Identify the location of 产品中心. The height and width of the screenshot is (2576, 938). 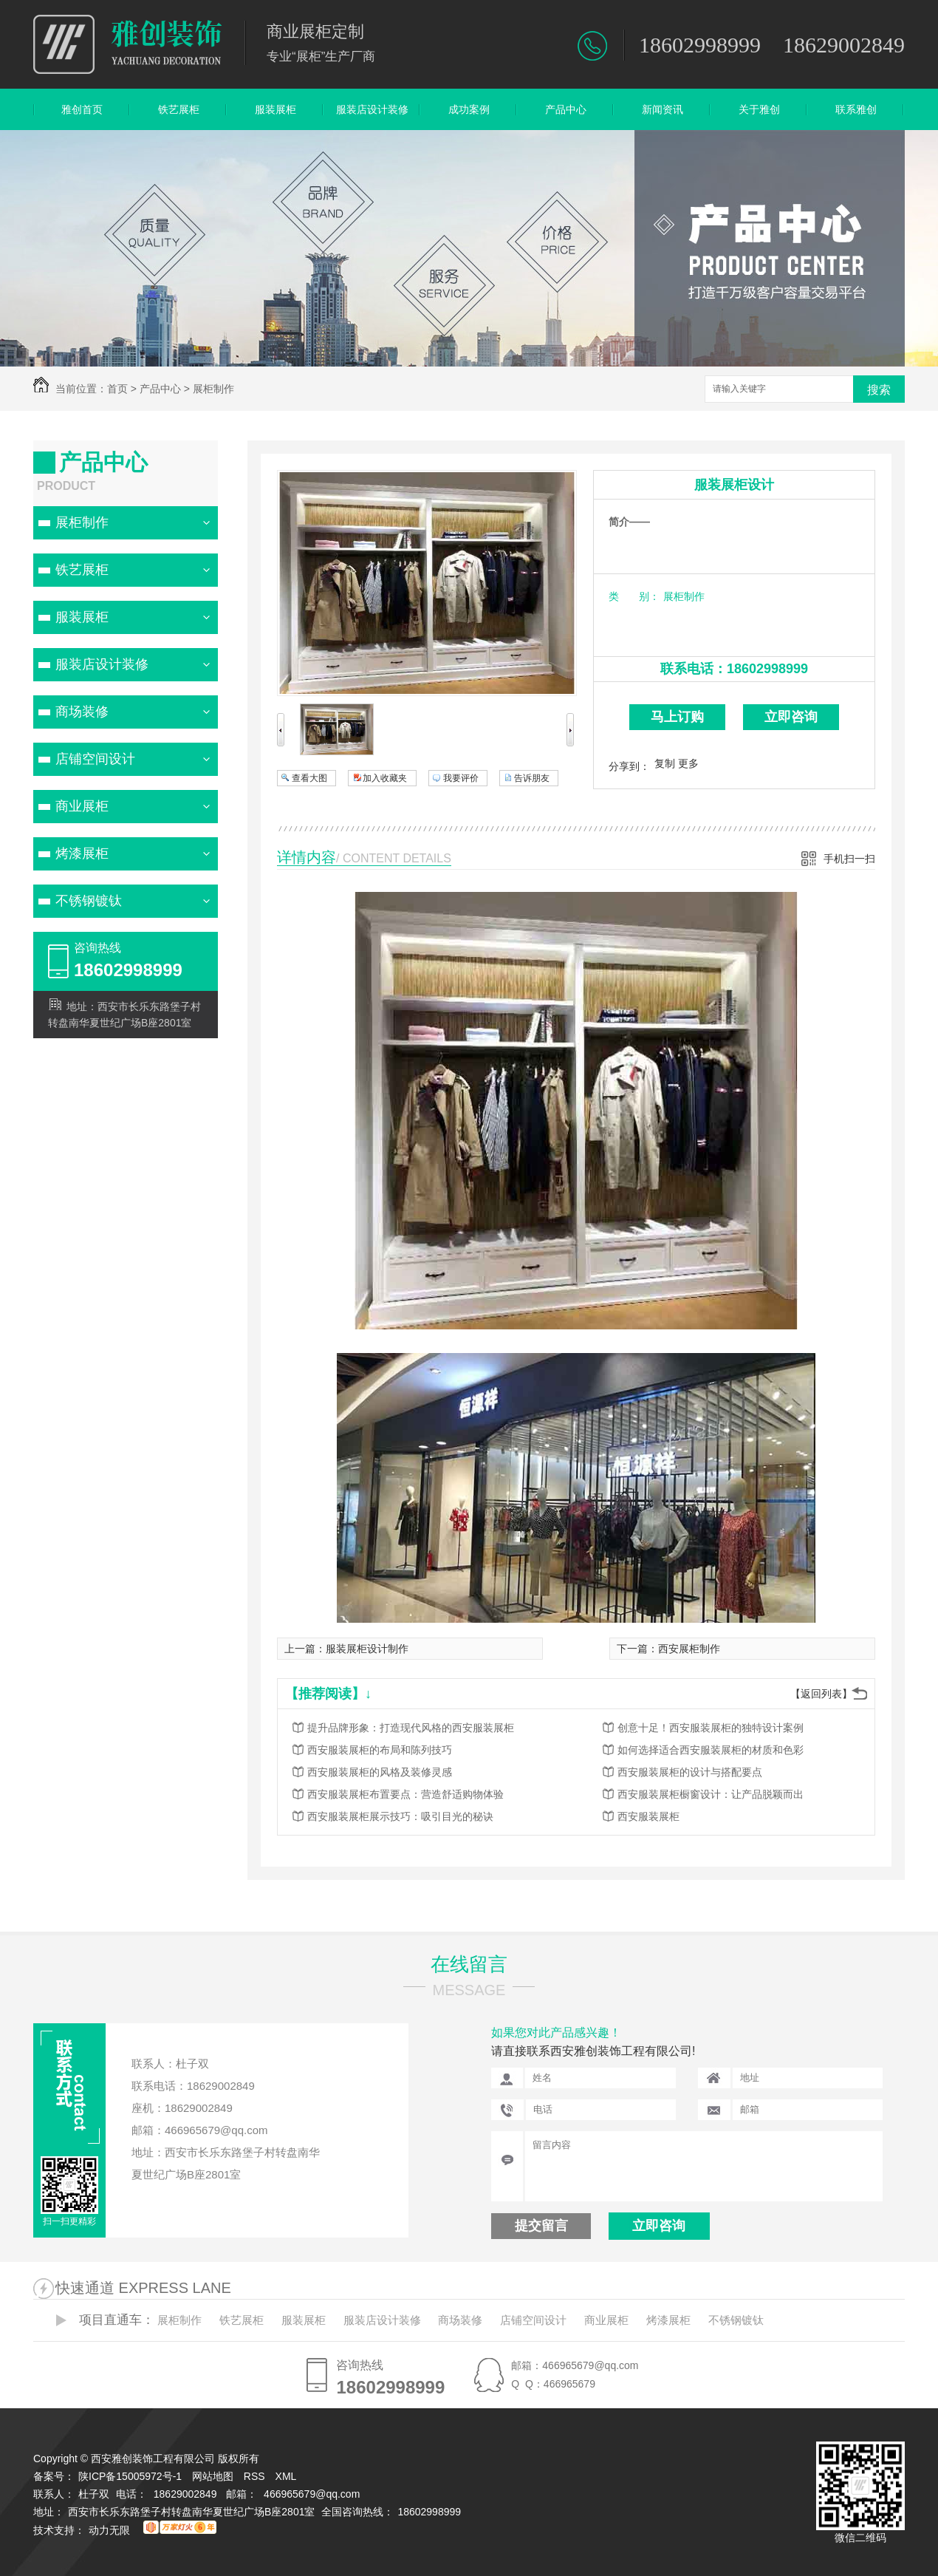
(565, 109).